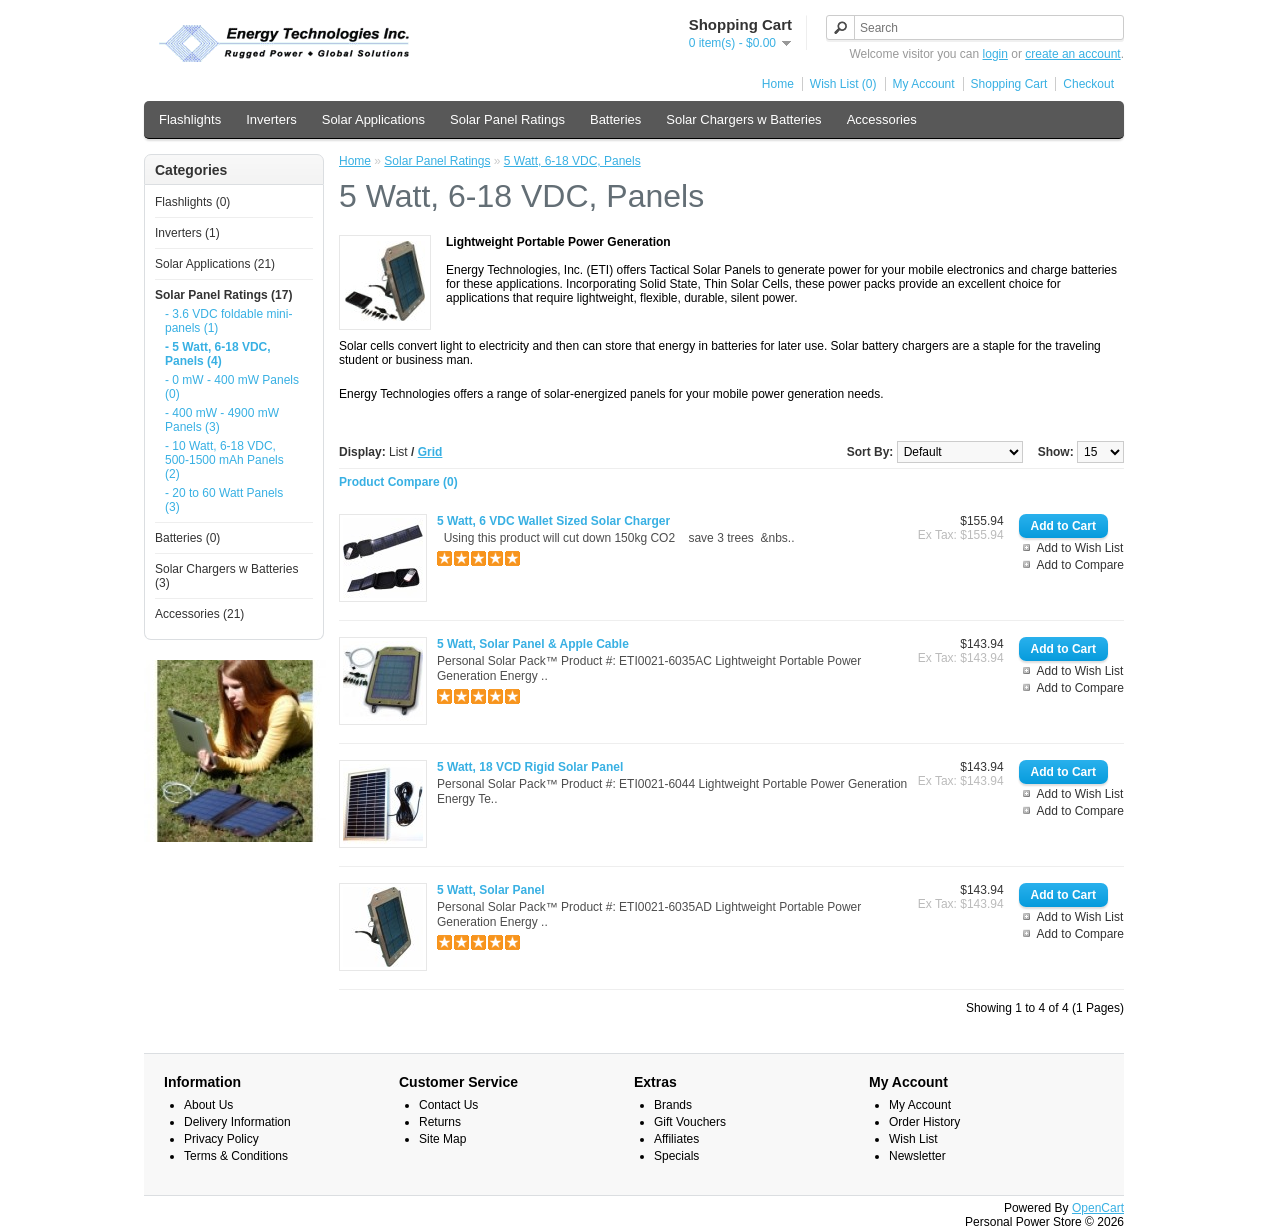 This screenshot has height=1229, width=1268. What do you see at coordinates (440, 1122) in the screenshot?
I see `Returns` at bounding box center [440, 1122].